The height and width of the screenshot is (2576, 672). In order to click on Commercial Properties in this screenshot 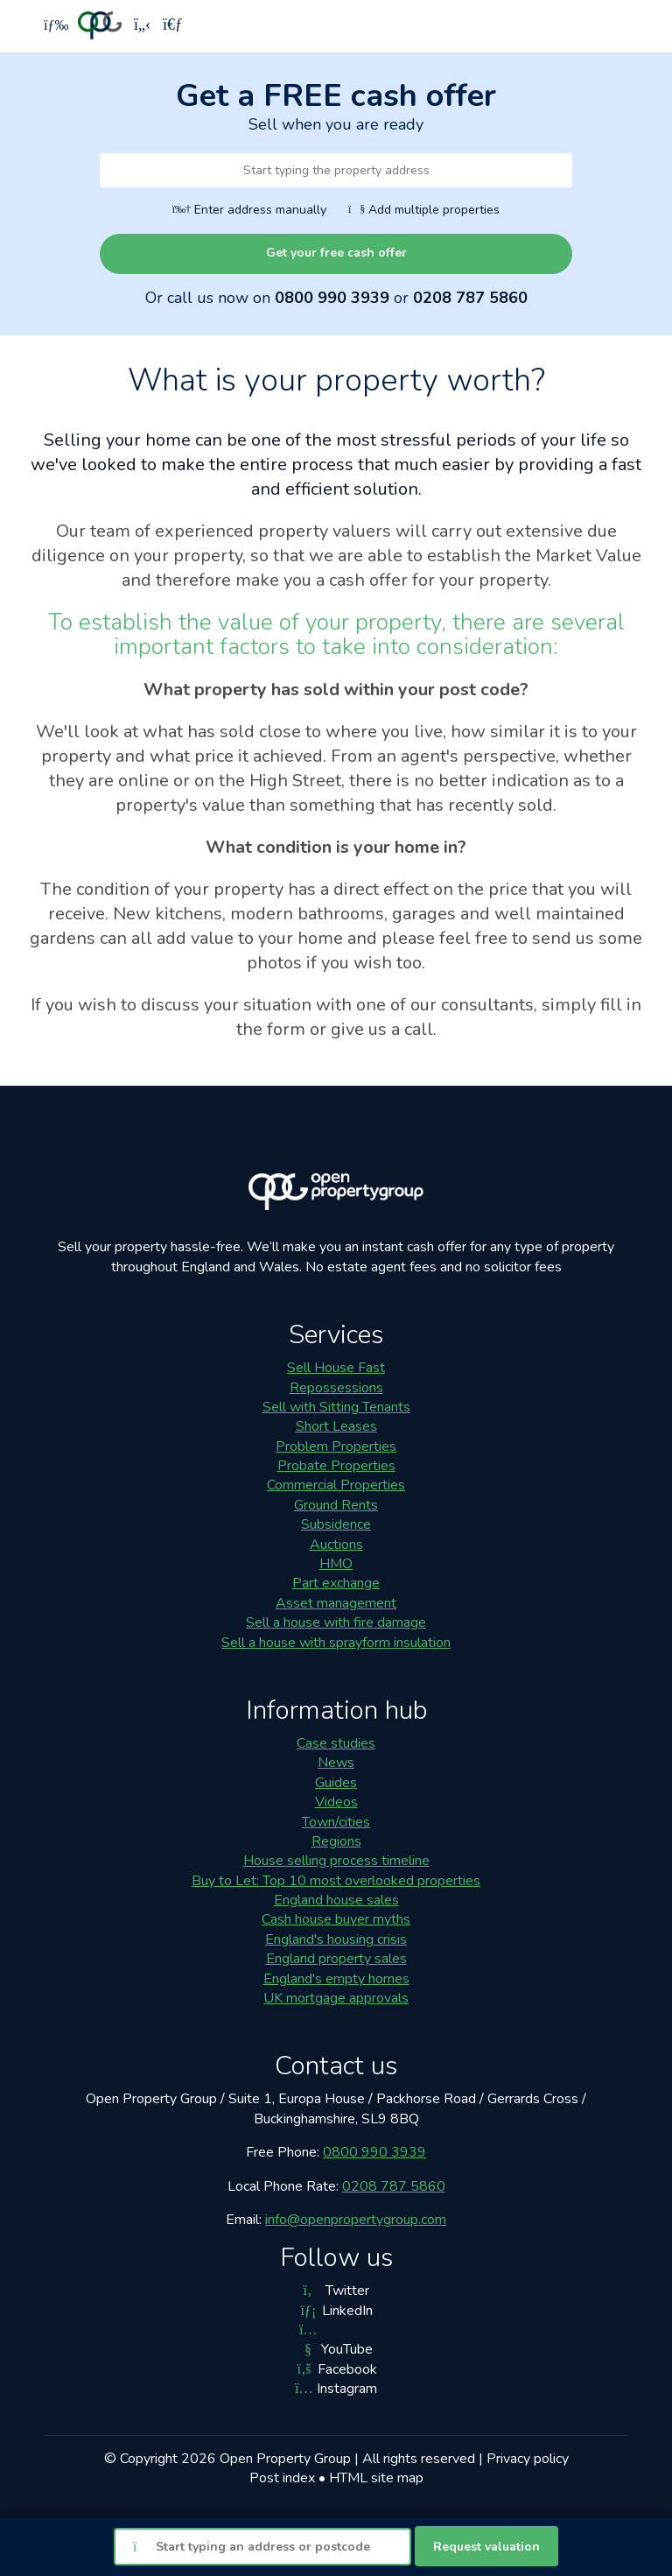, I will do `click(336, 1485)`.